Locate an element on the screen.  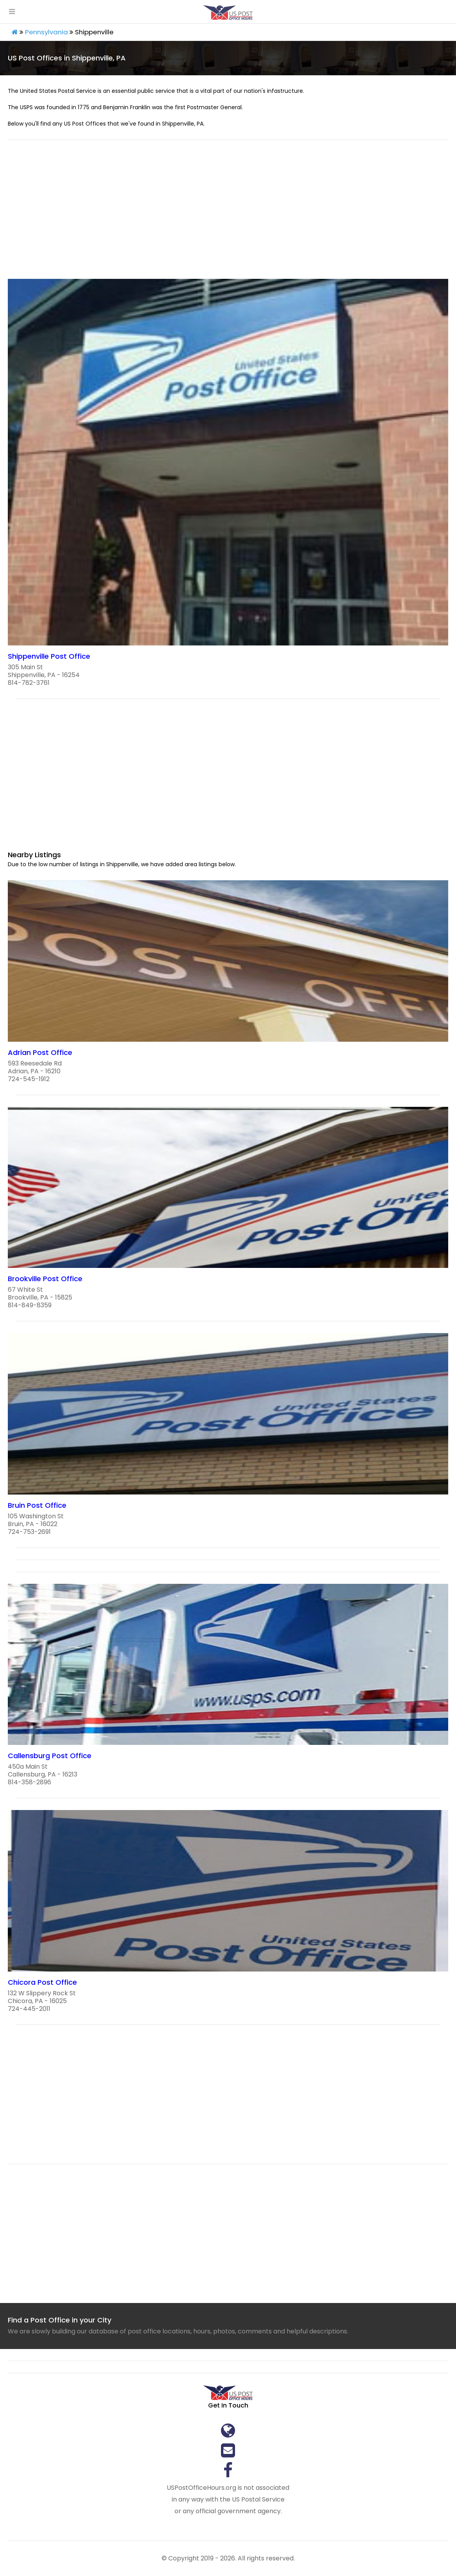
Pennsylvania is located at coordinates (46, 32).